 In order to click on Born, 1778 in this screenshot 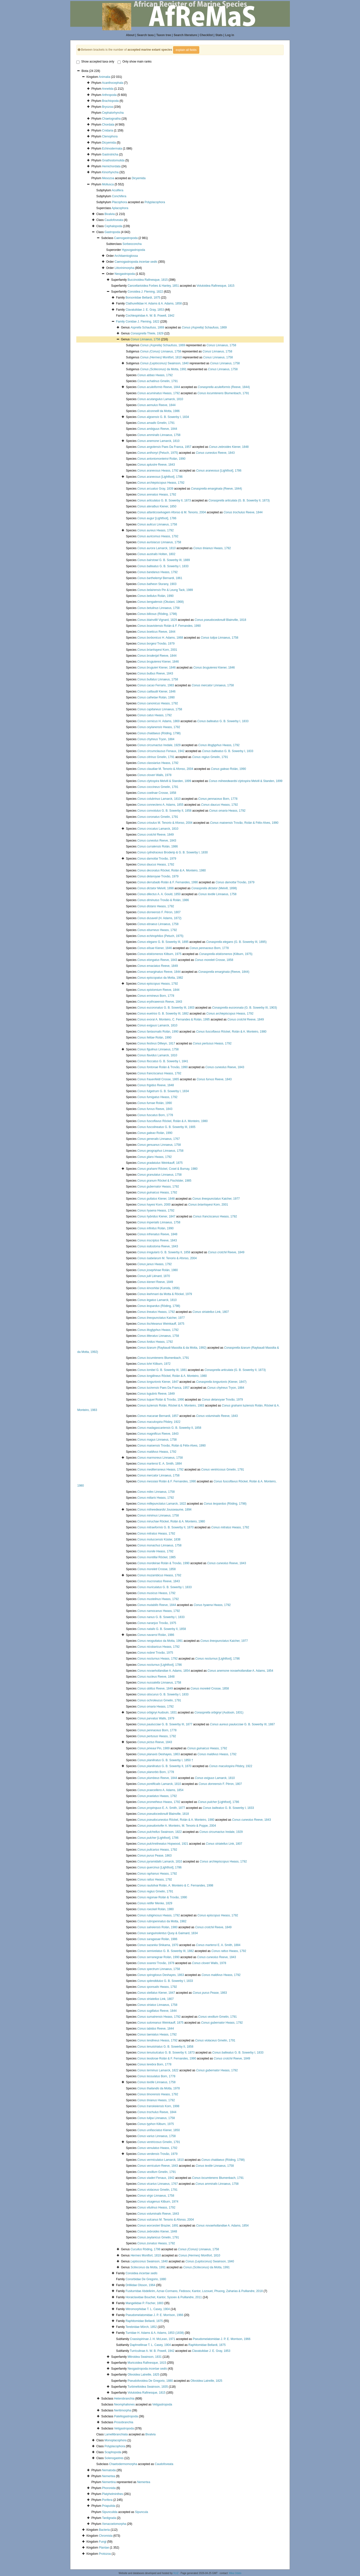, I will do `click(218, 799)`.